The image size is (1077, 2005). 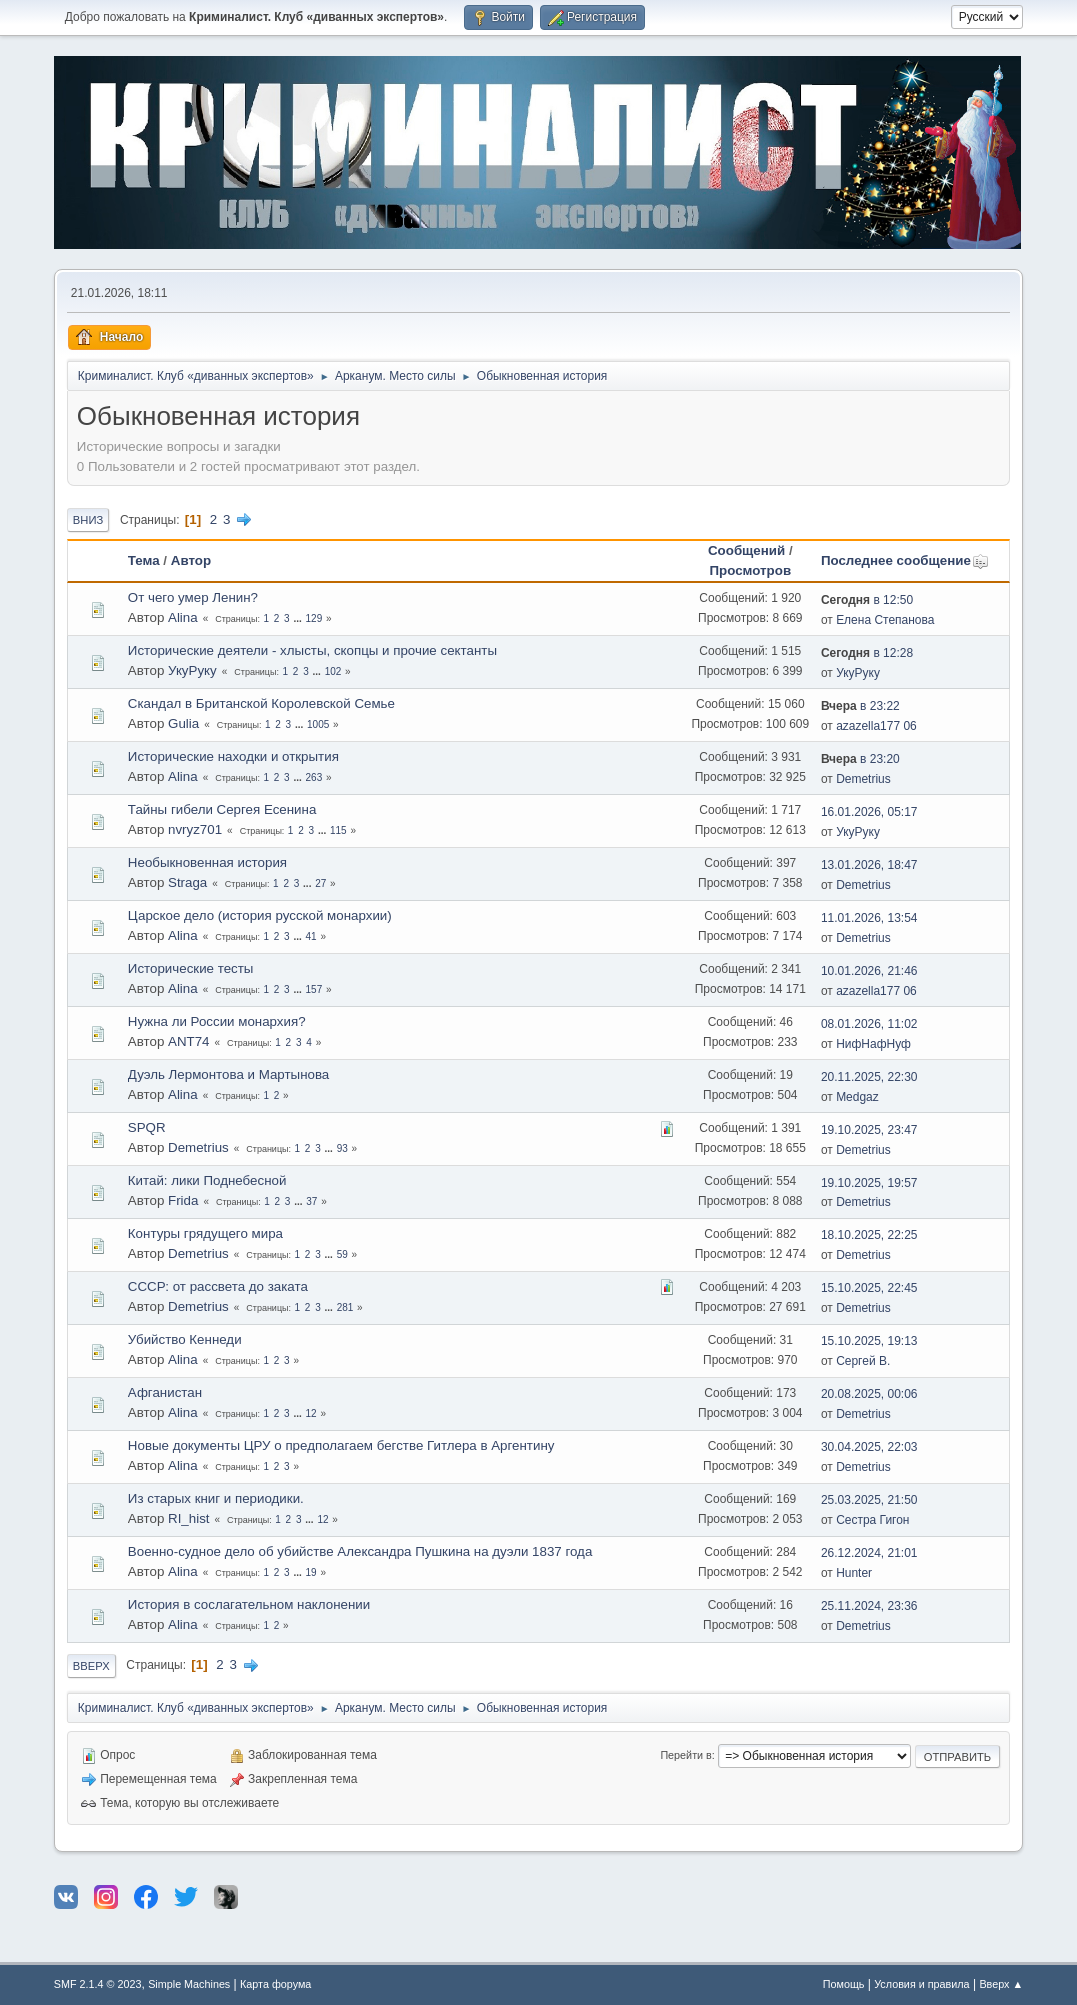 I want to click on 18.10.2025, 22:25, so click(x=869, y=1235).